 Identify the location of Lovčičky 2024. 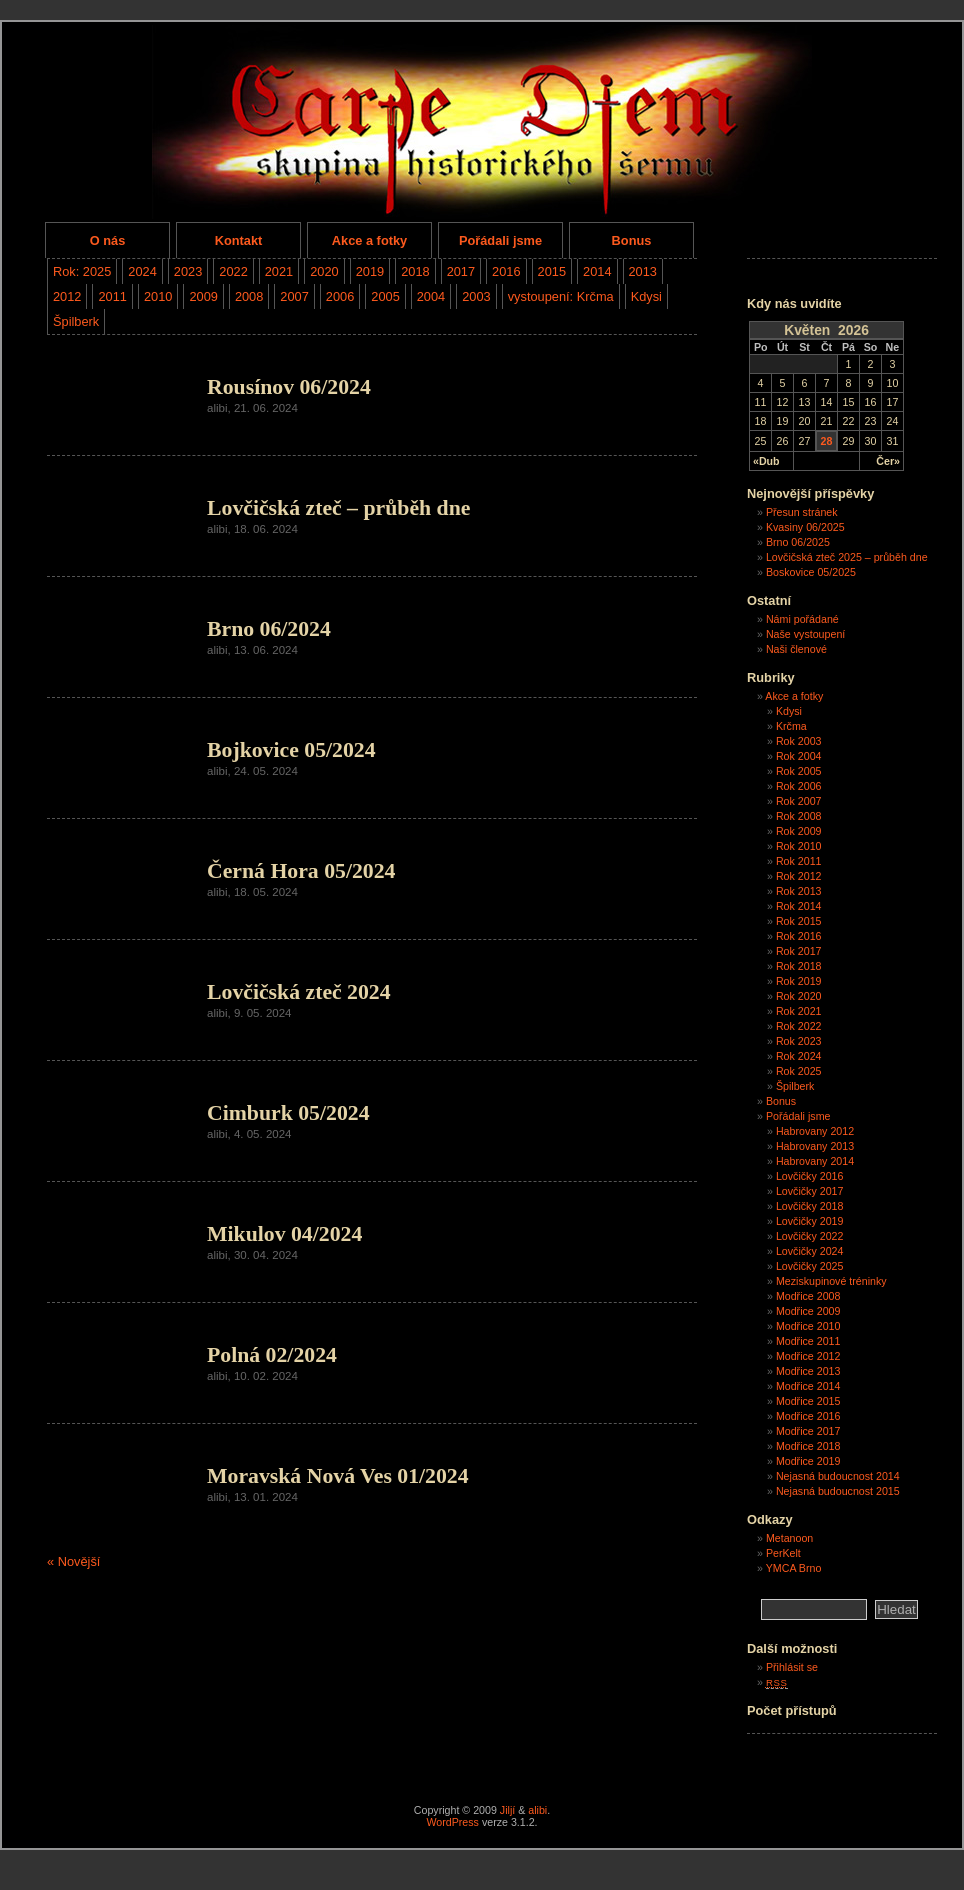
(810, 1251).